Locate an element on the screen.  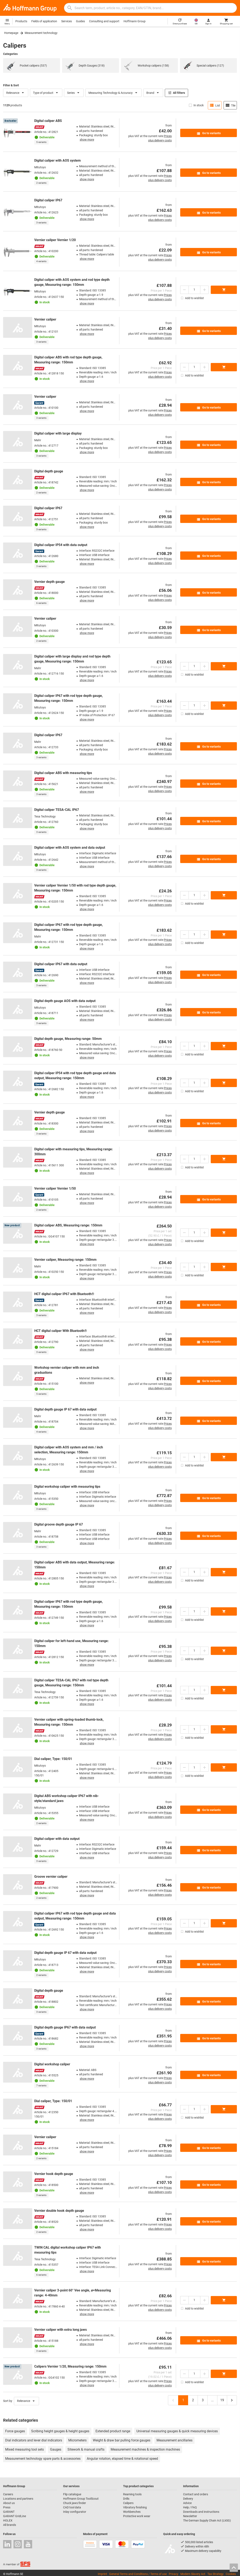
Consulting and support is located at coordinates (104, 21).